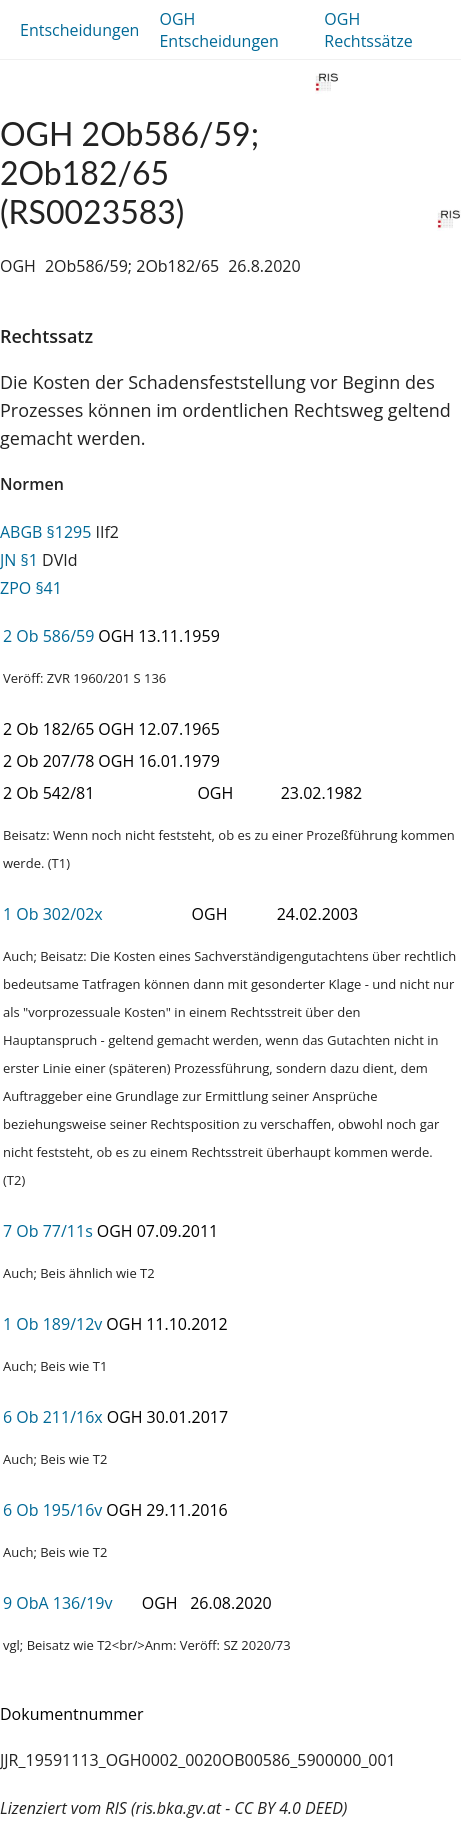  Describe the element at coordinates (31, 588) in the screenshot. I see `ZPO §41` at that location.